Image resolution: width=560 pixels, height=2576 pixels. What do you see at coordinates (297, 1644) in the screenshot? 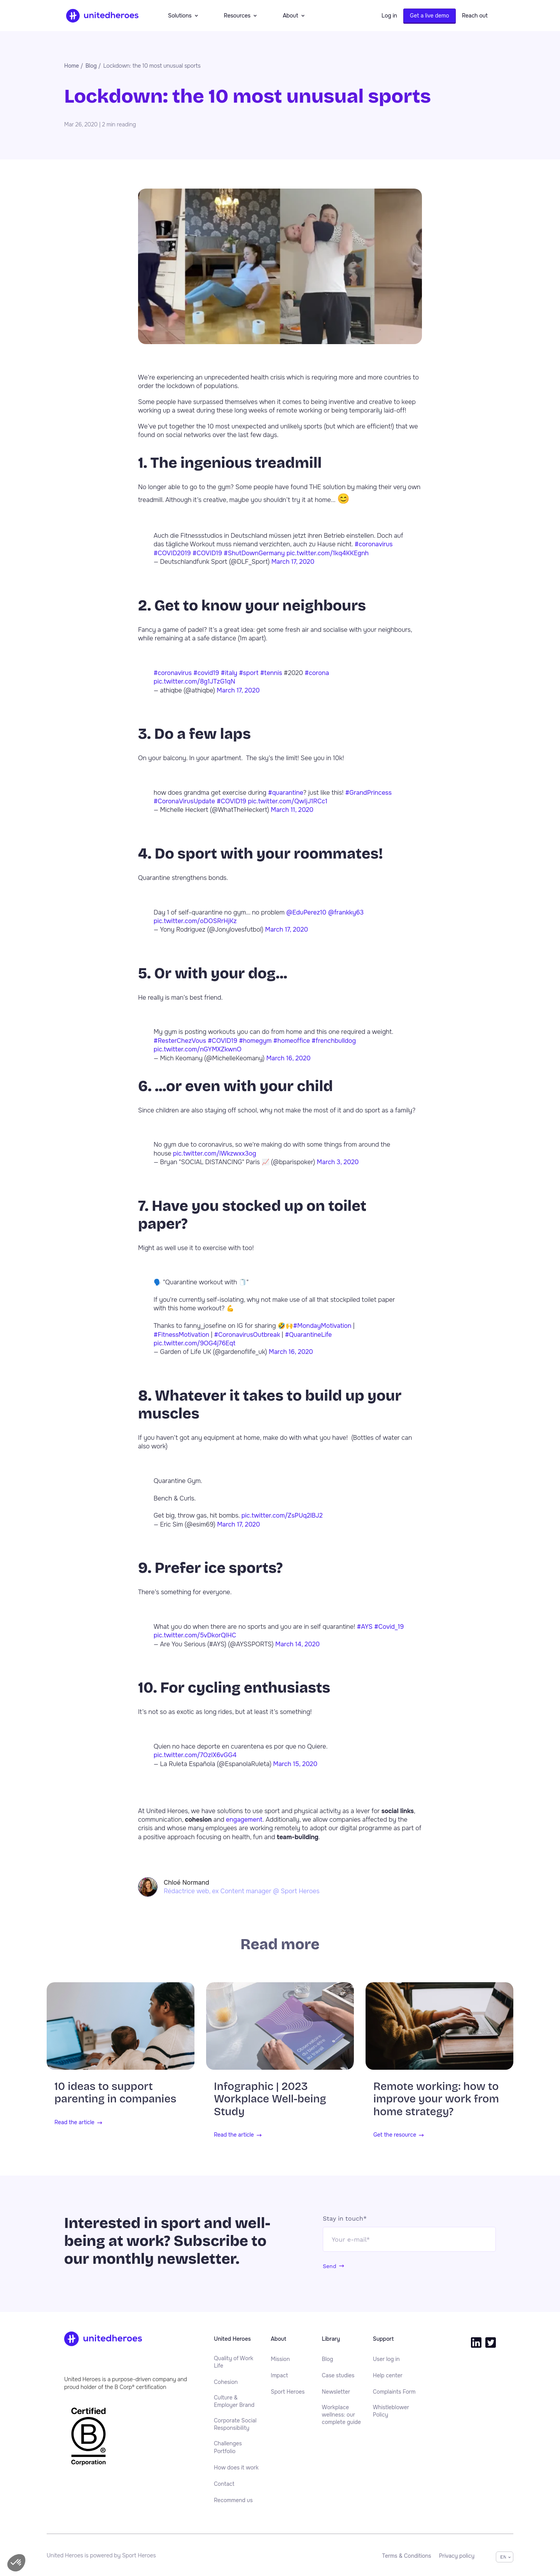
I see `March 14, 2020` at bounding box center [297, 1644].